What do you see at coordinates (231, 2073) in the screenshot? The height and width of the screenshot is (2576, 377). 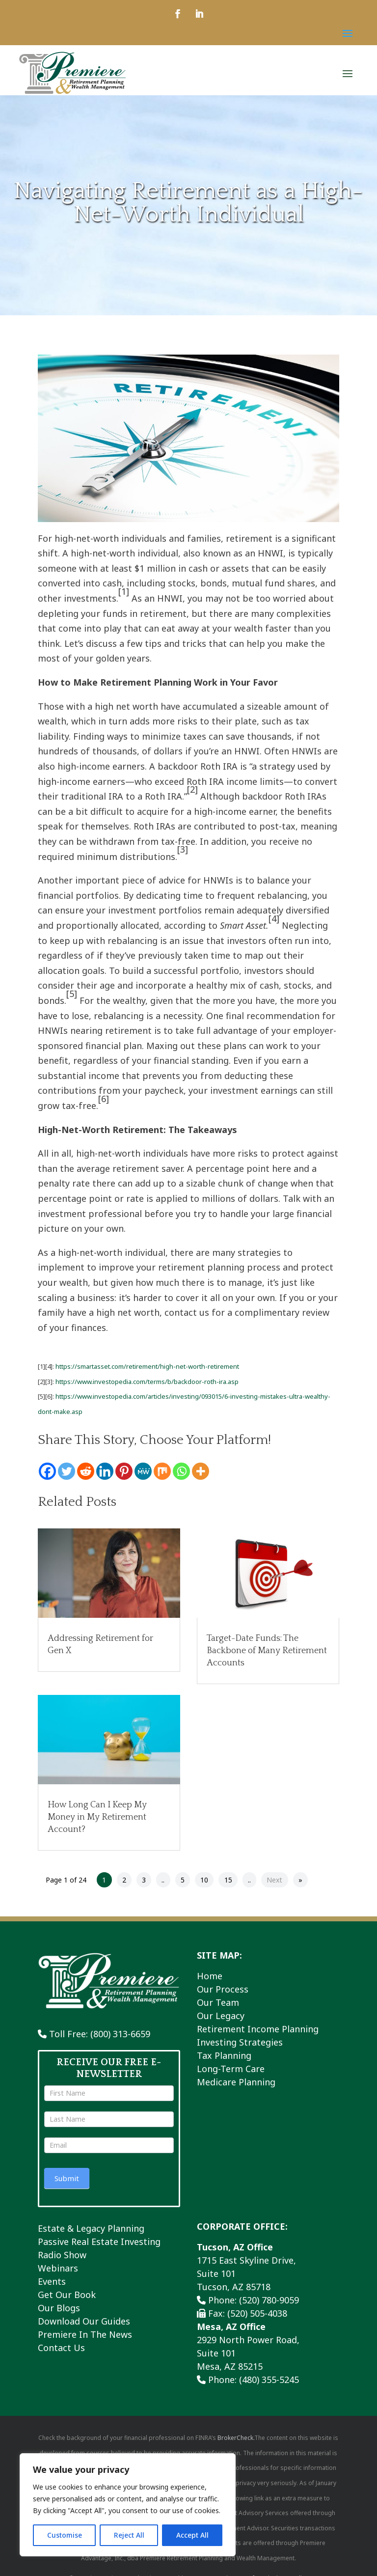 I see `Long-Term Care` at bounding box center [231, 2073].